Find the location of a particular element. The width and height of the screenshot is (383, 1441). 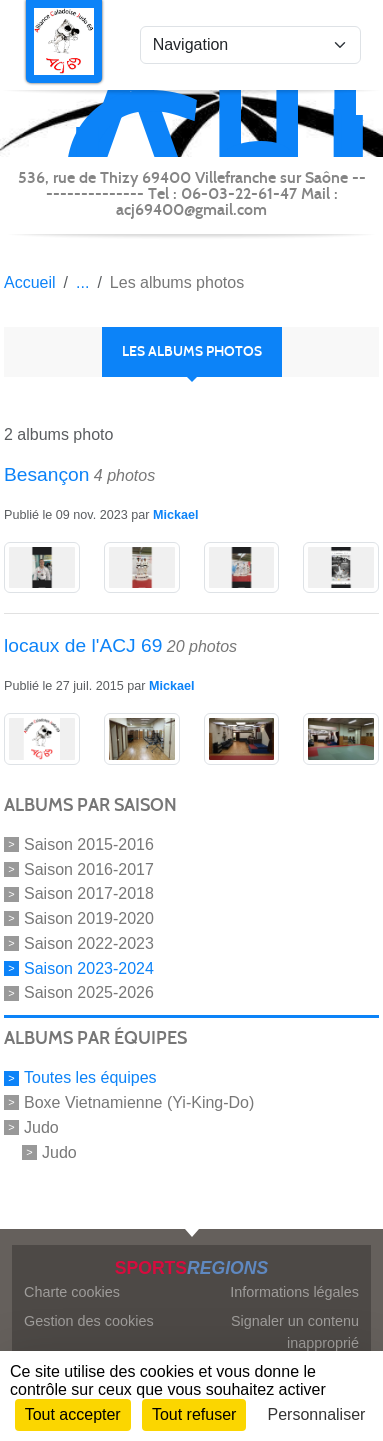

Saison 2017-2018 is located at coordinates (89, 893).